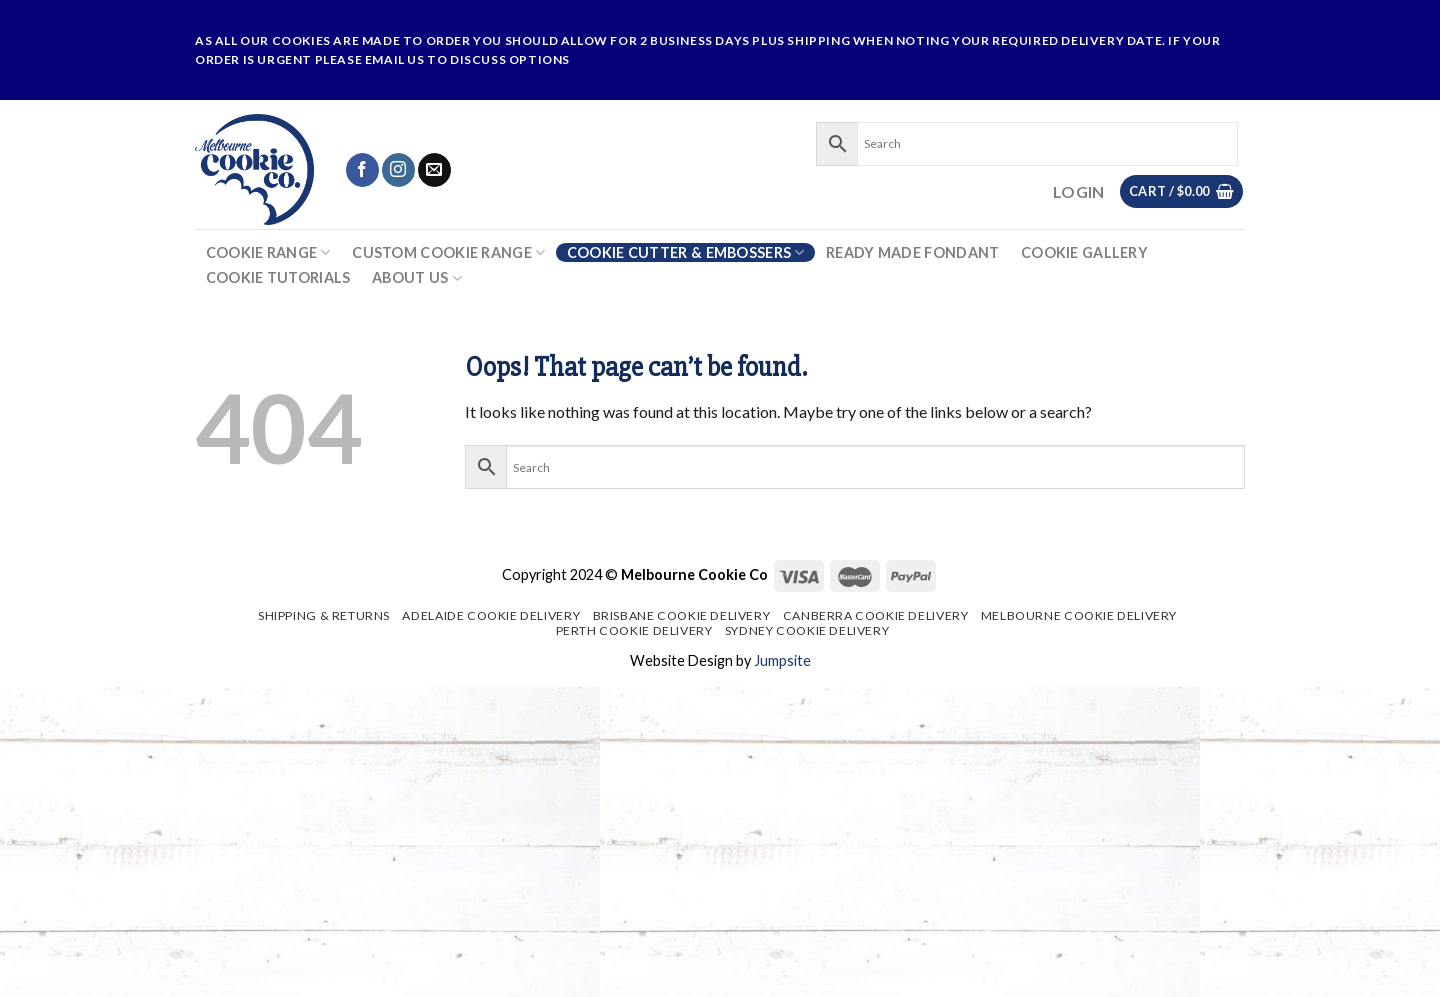  I want to click on [Follow on Instagram], so click(398, 170).